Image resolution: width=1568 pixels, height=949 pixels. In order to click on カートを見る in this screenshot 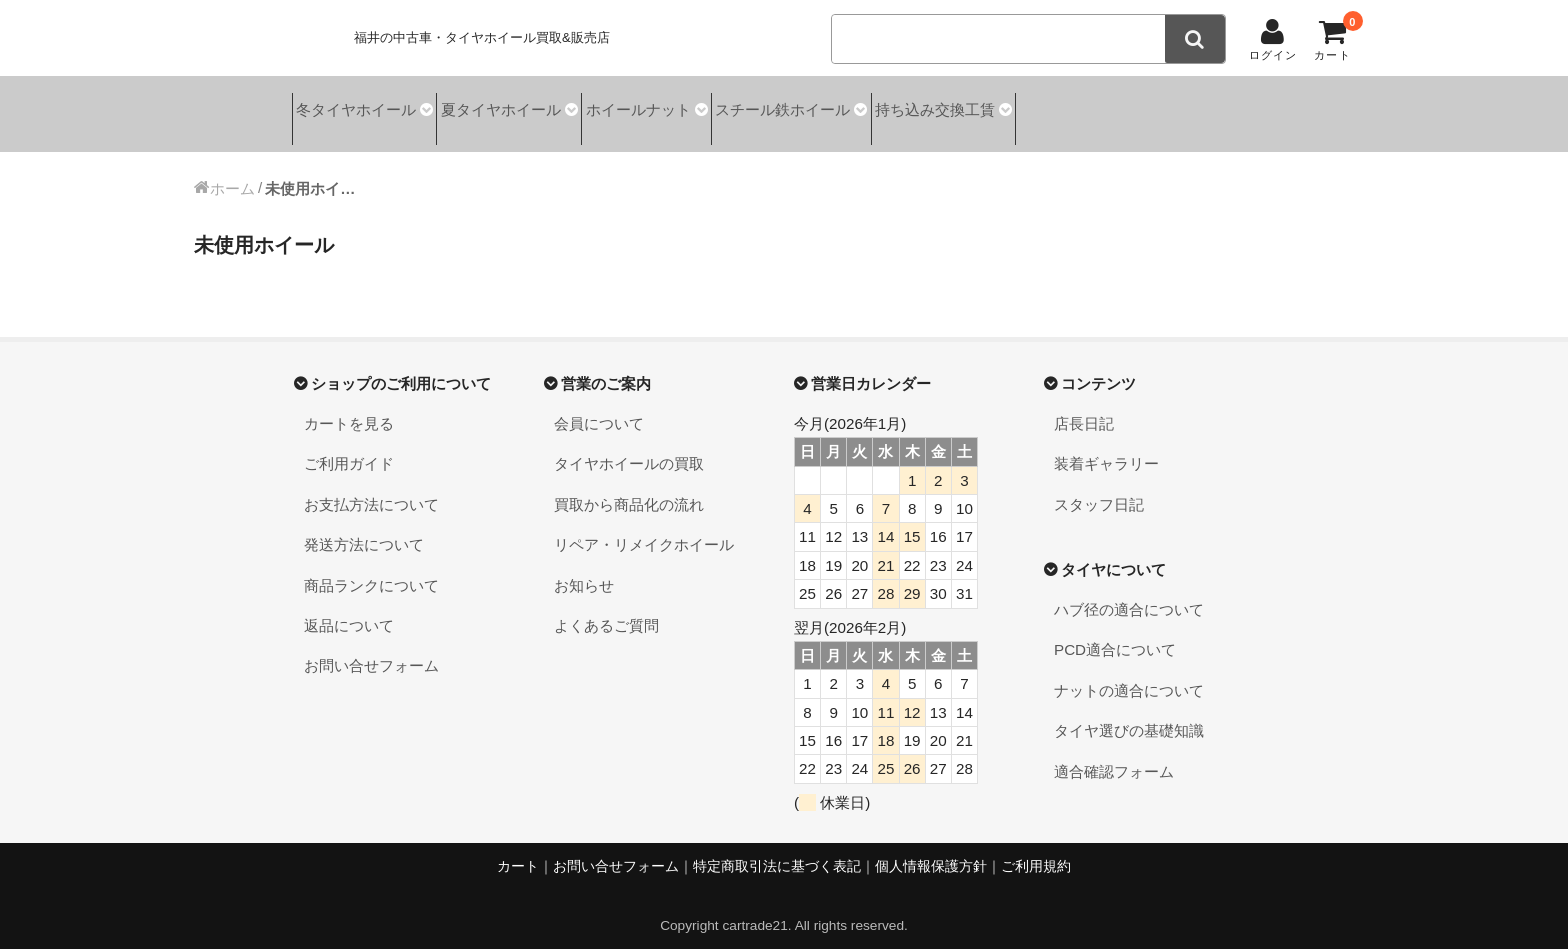, I will do `click(349, 407)`.